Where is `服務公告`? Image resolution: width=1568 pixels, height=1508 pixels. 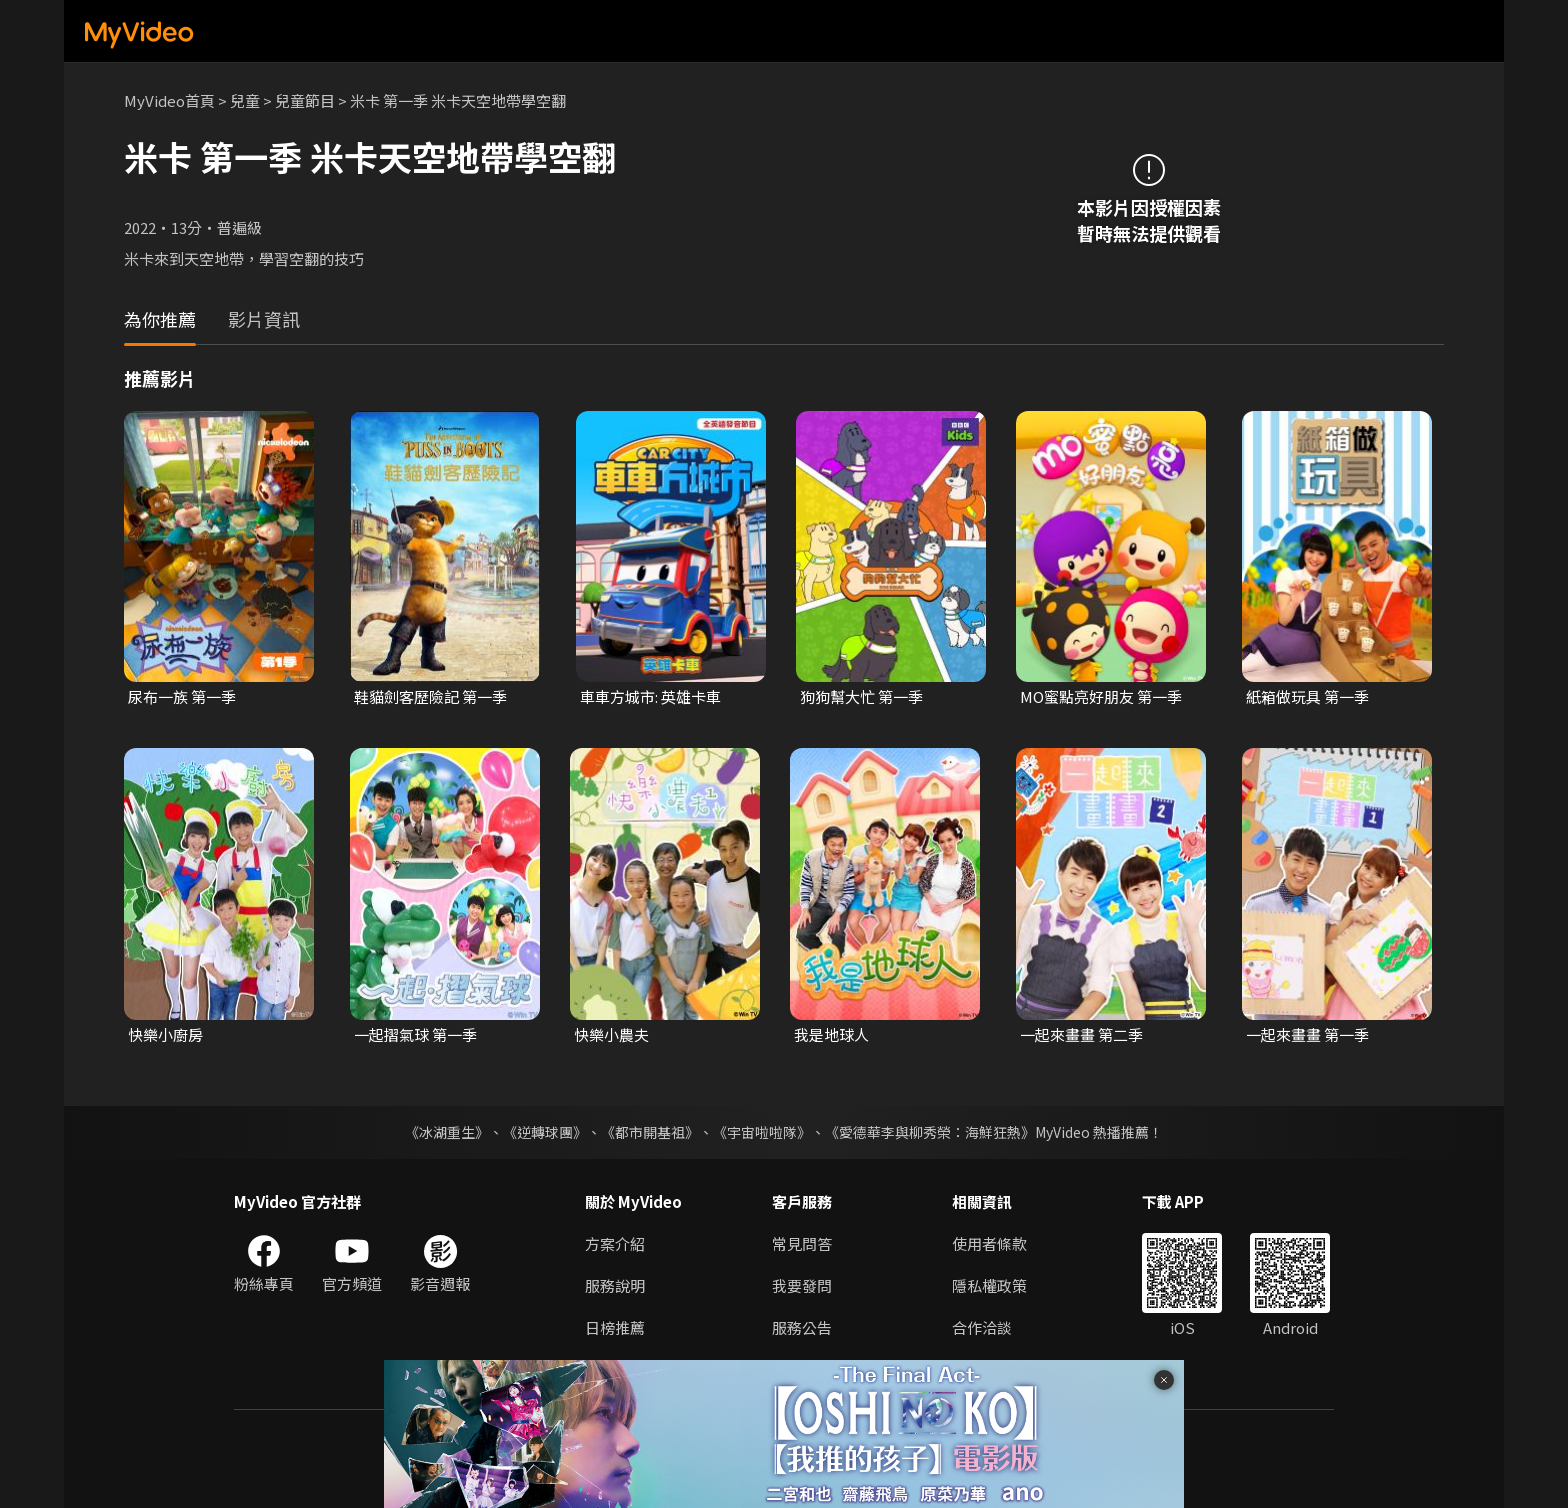 服務公告 is located at coordinates (802, 1327).